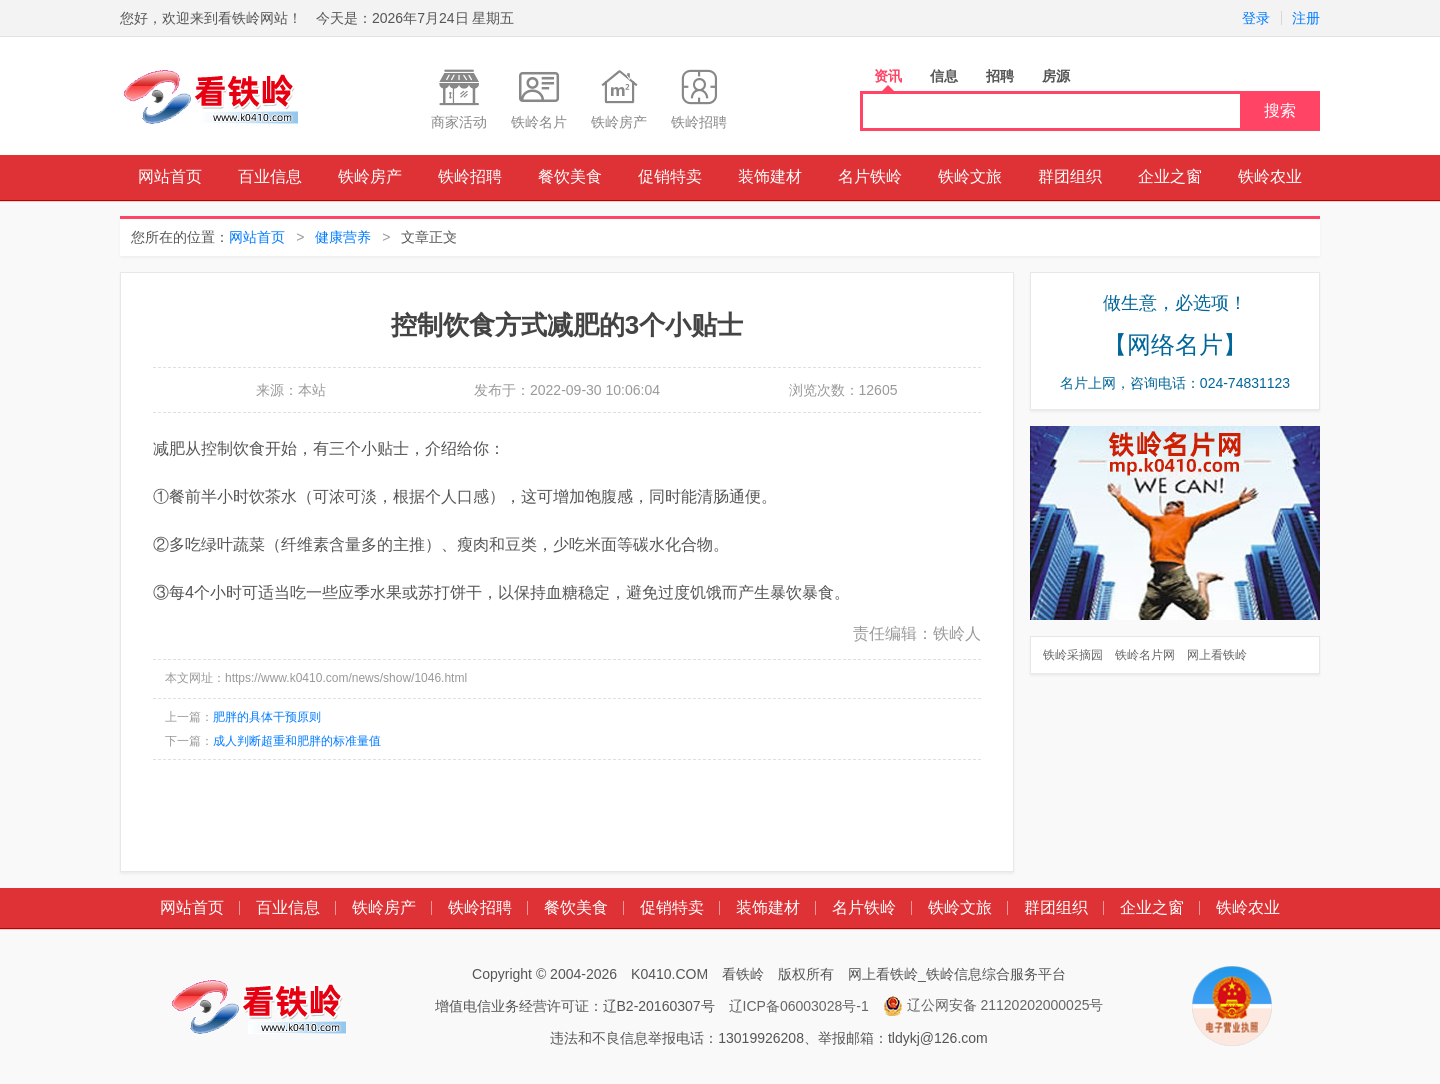 The height and width of the screenshot is (1084, 1440). I want to click on 网上看铁岭, so click(1217, 655).